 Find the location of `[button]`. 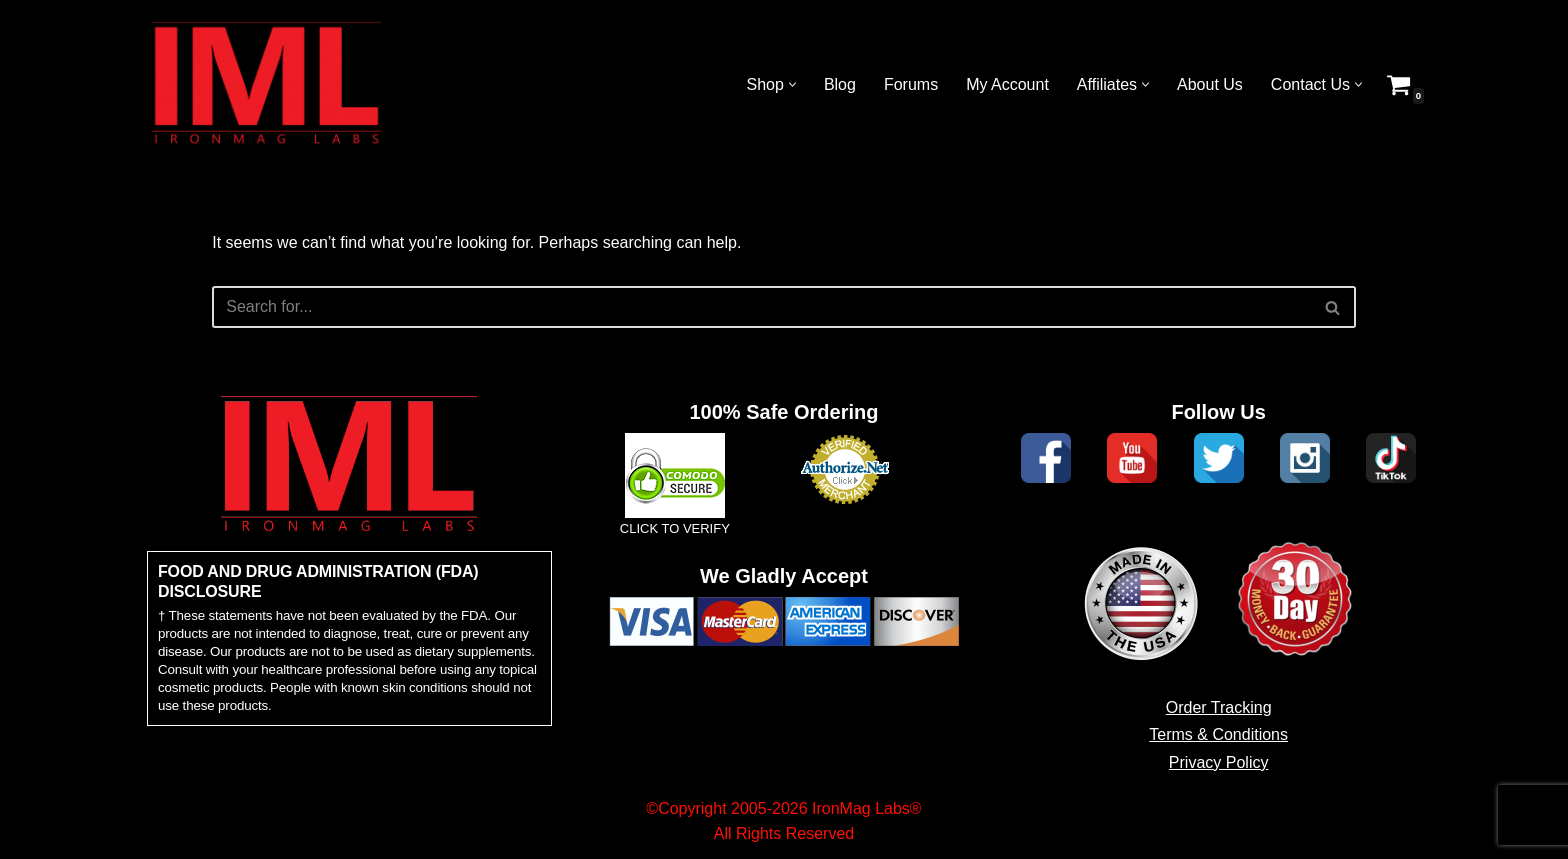

[button] is located at coordinates (792, 84).